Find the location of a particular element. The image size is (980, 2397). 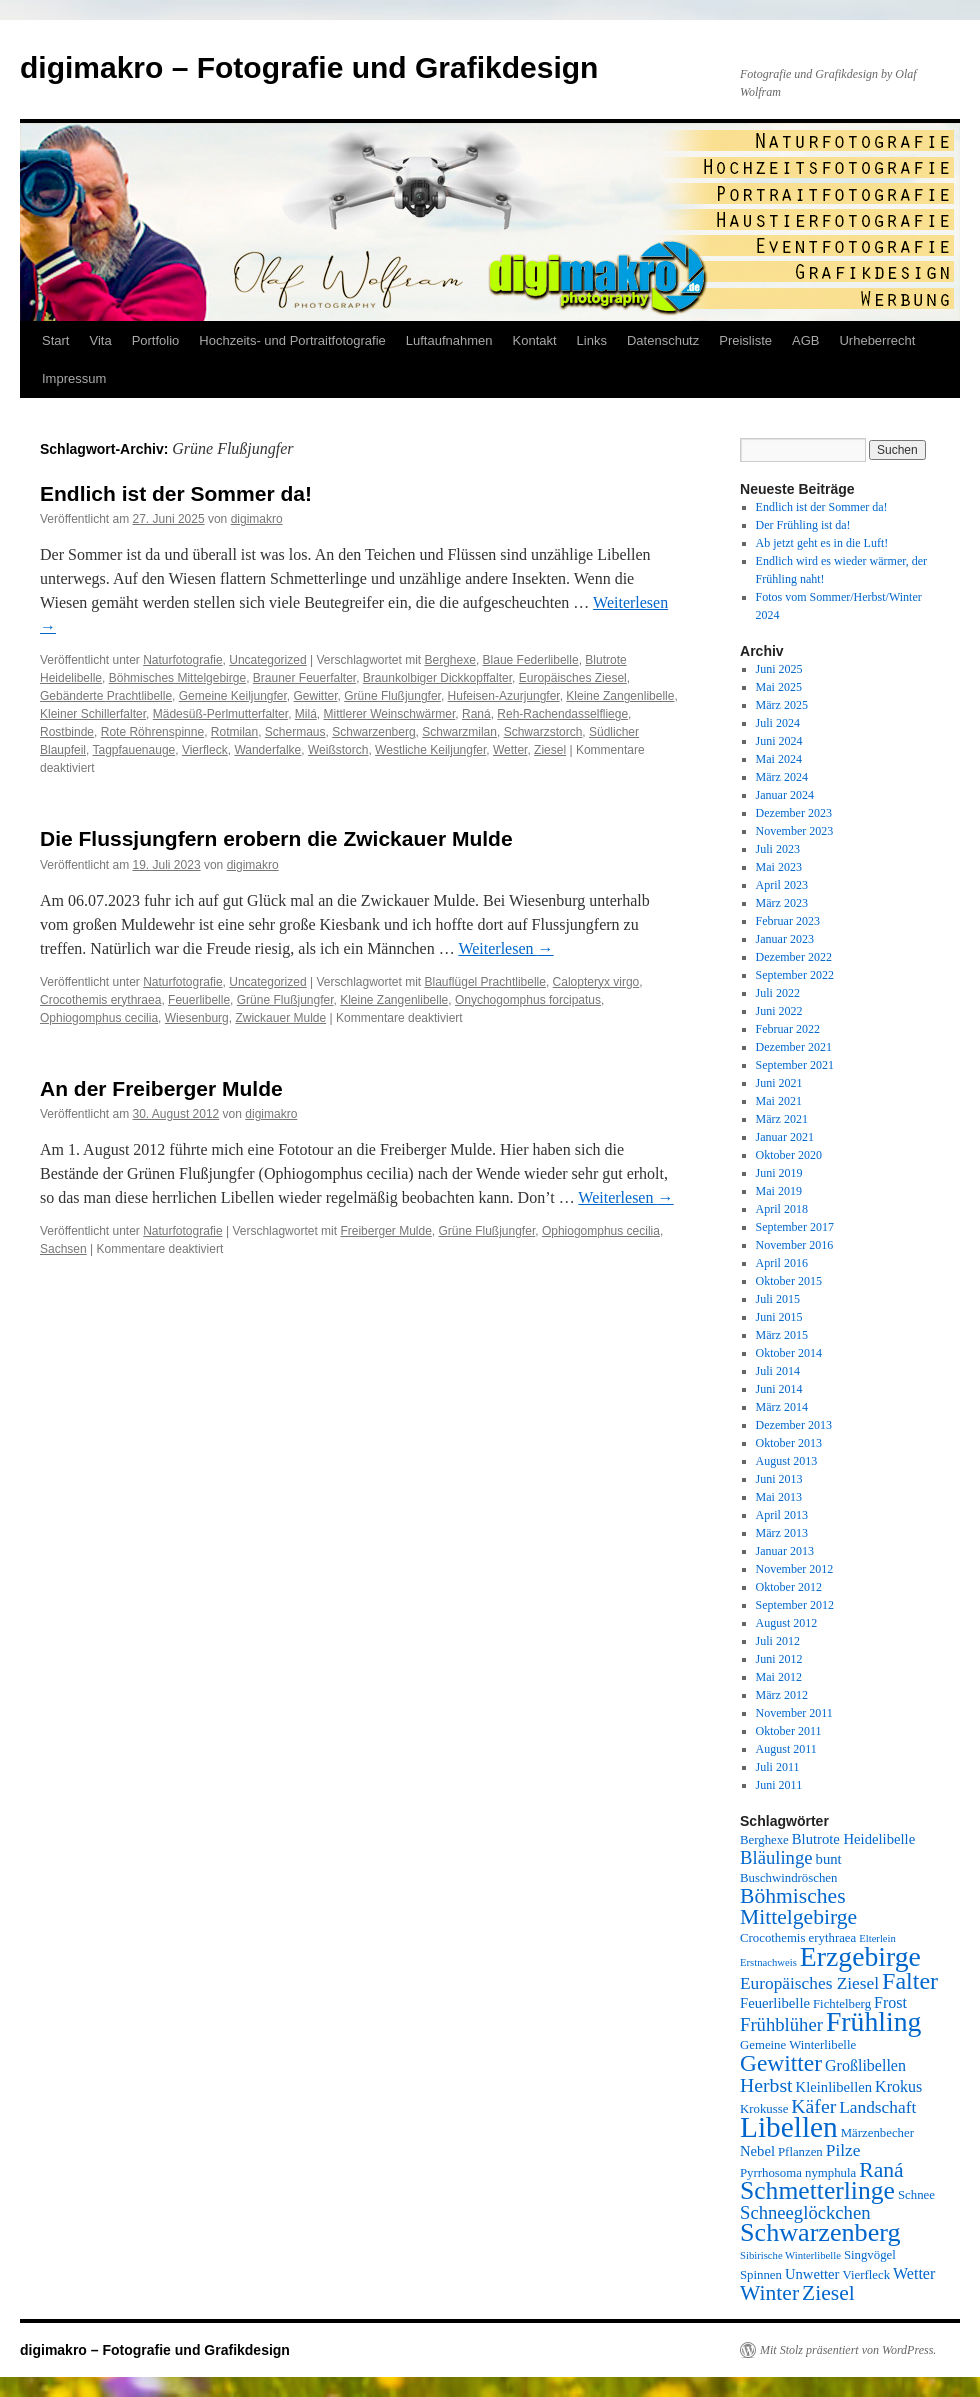

April 2018 is located at coordinates (782, 1209).